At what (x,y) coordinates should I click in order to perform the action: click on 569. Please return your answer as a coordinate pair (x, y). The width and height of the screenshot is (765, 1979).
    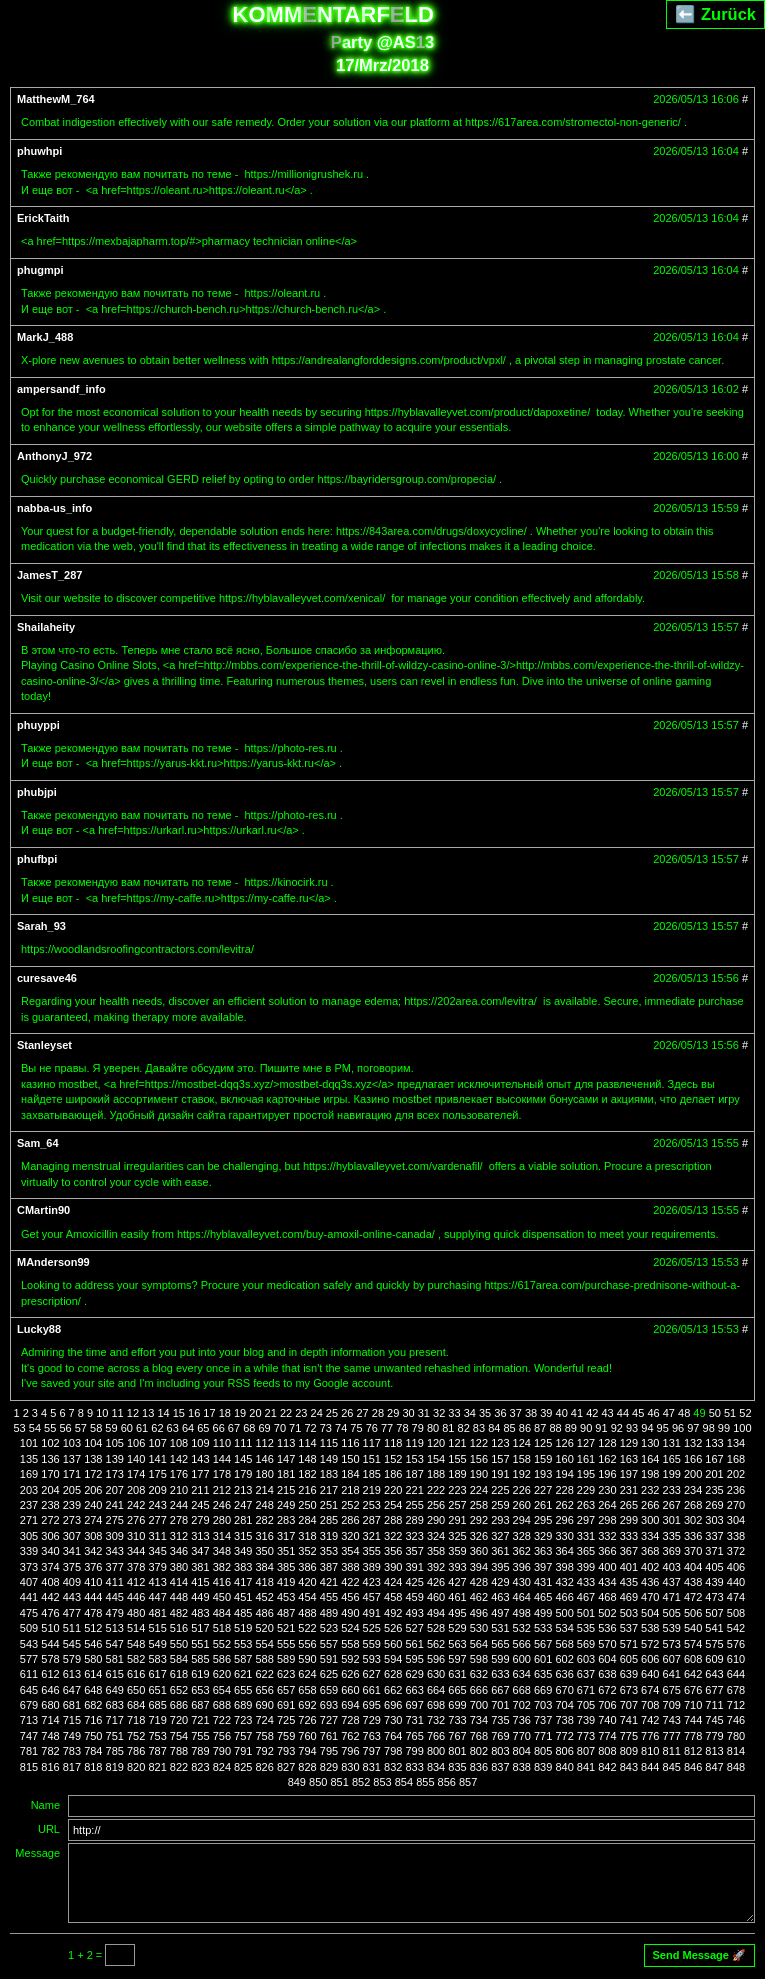
    Looking at the image, I should click on (586, 1644).